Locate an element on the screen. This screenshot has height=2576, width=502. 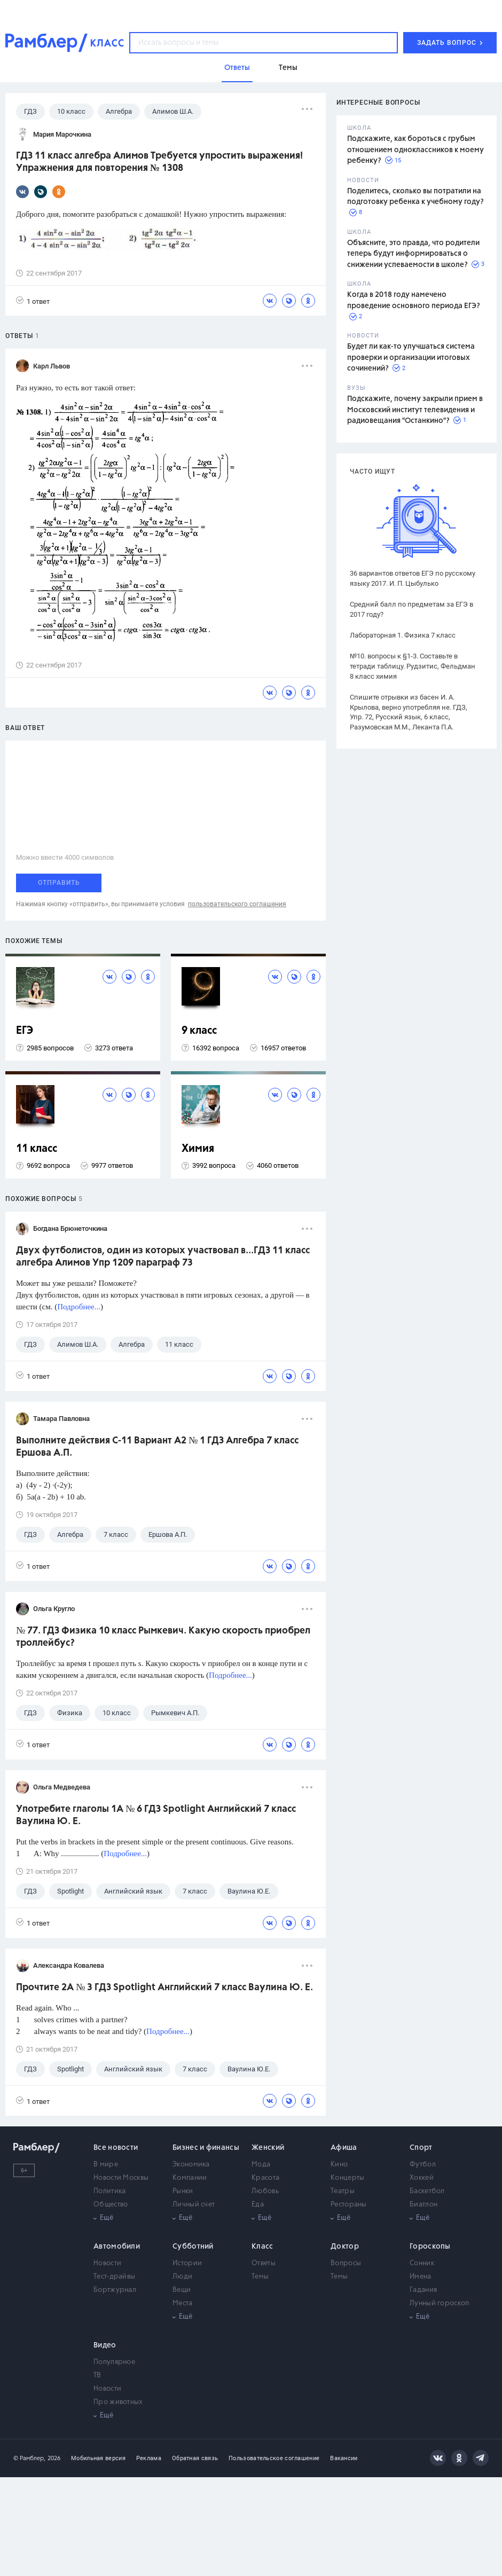
Двух футболистов, один из которых участвовал в...ГДЗ 11 класс алгебра Алимов Упр 1209 параграф 73 is located at coordinates (163, 1257).